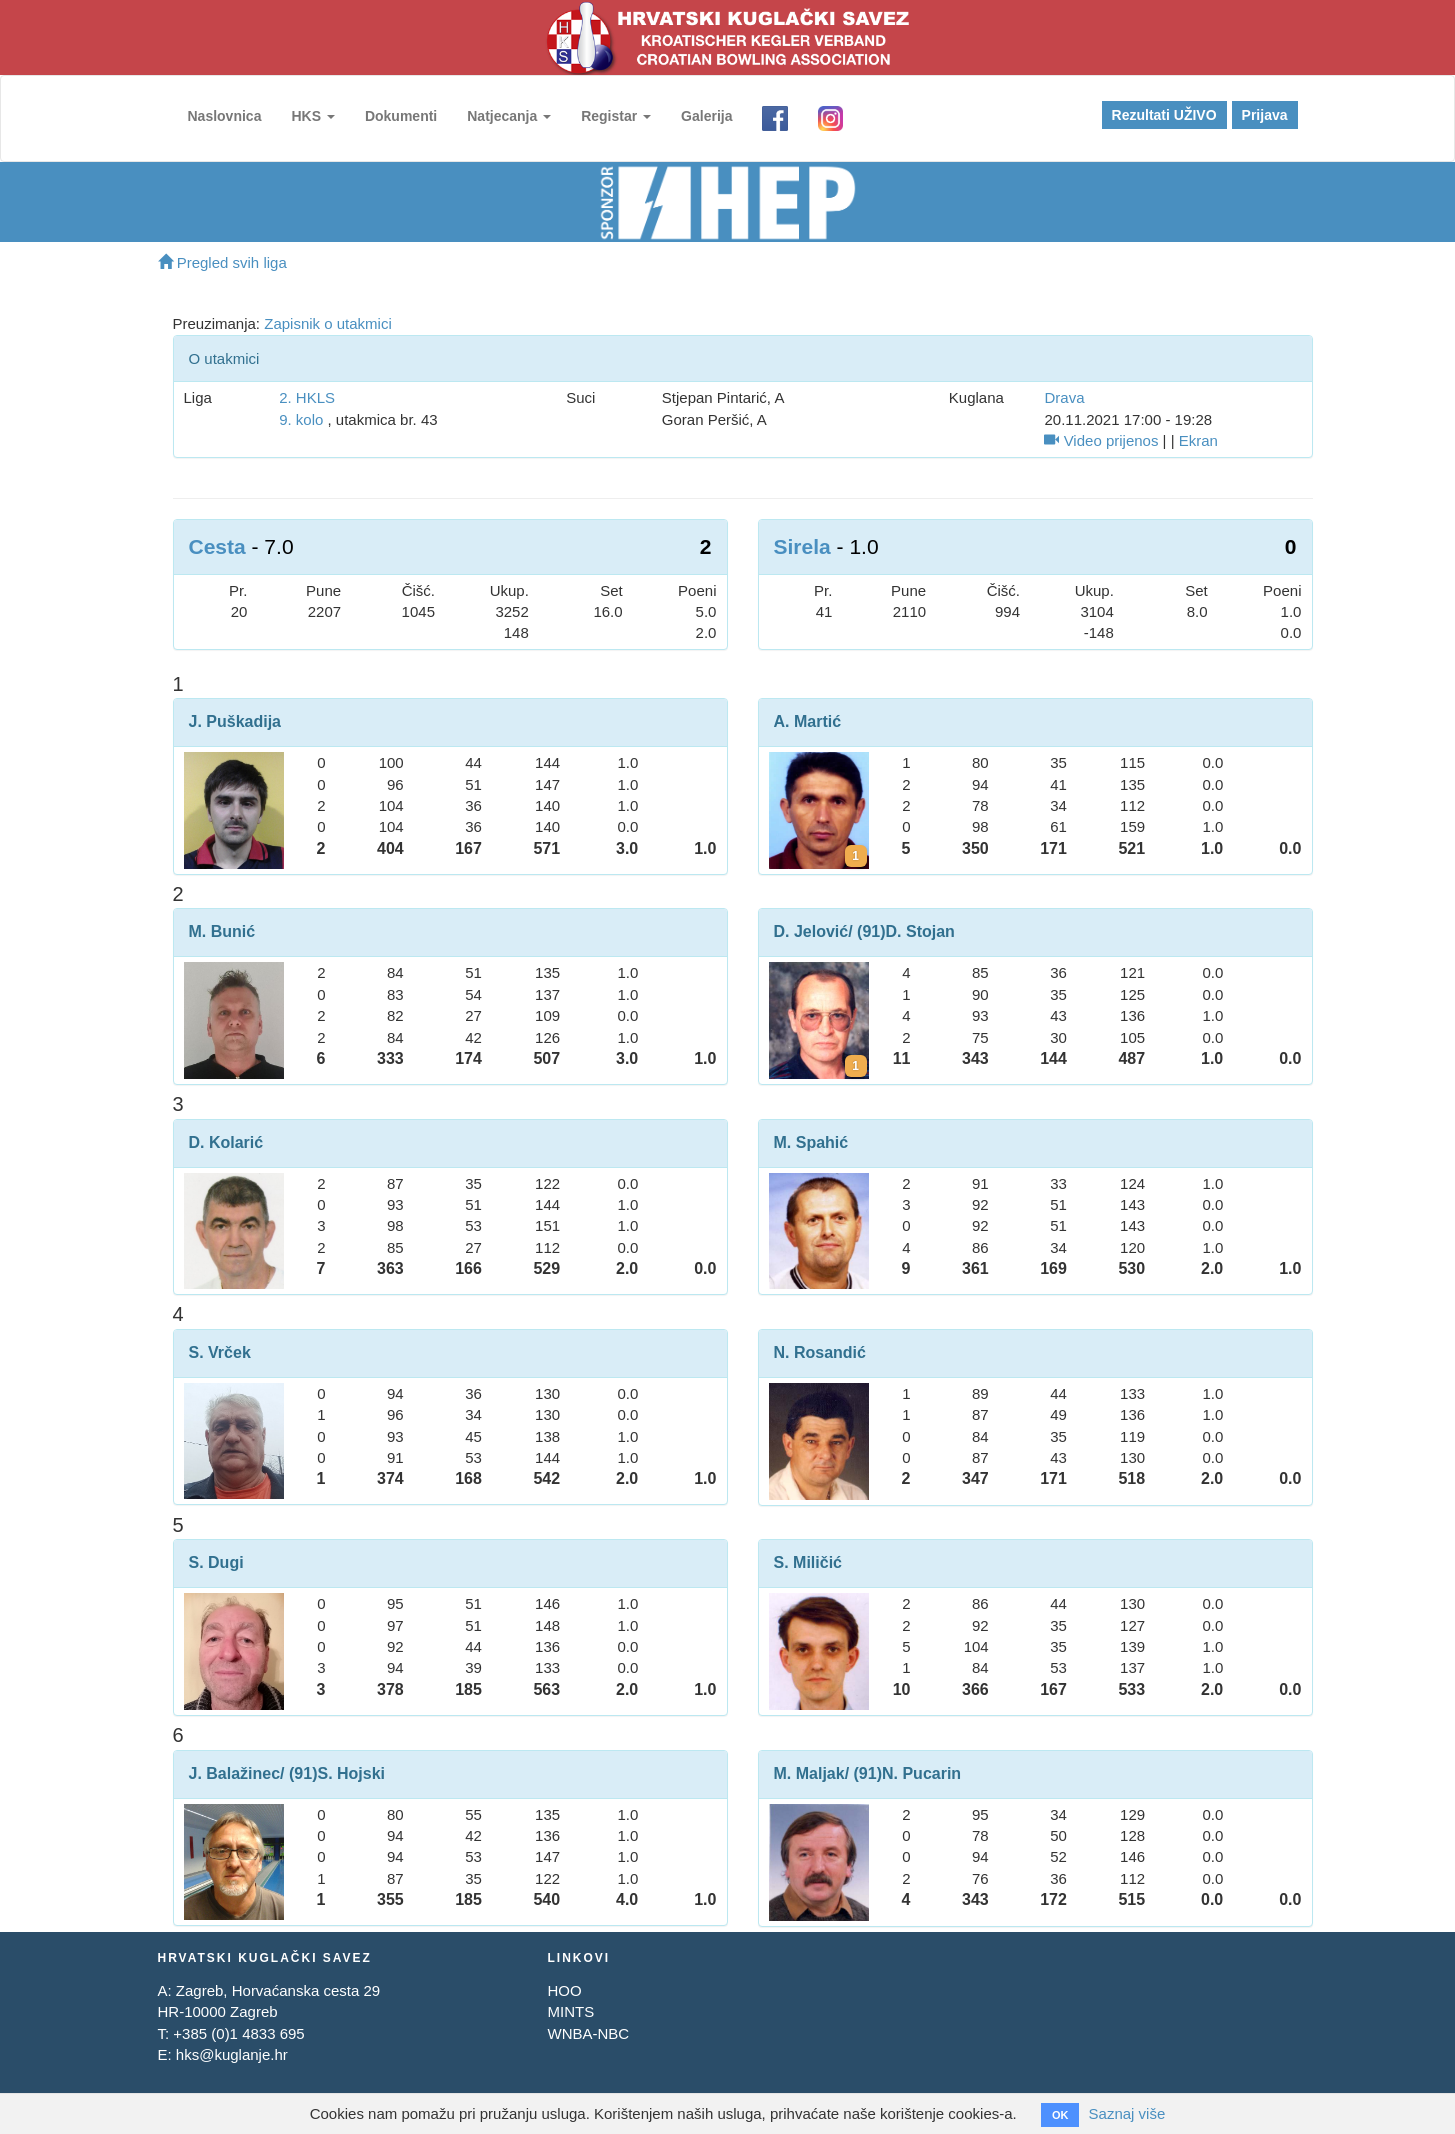 The image size is (1455, 2134). Describe the element at coordinates (217, 546) in the screenshot. I see `Cesta` at that location.